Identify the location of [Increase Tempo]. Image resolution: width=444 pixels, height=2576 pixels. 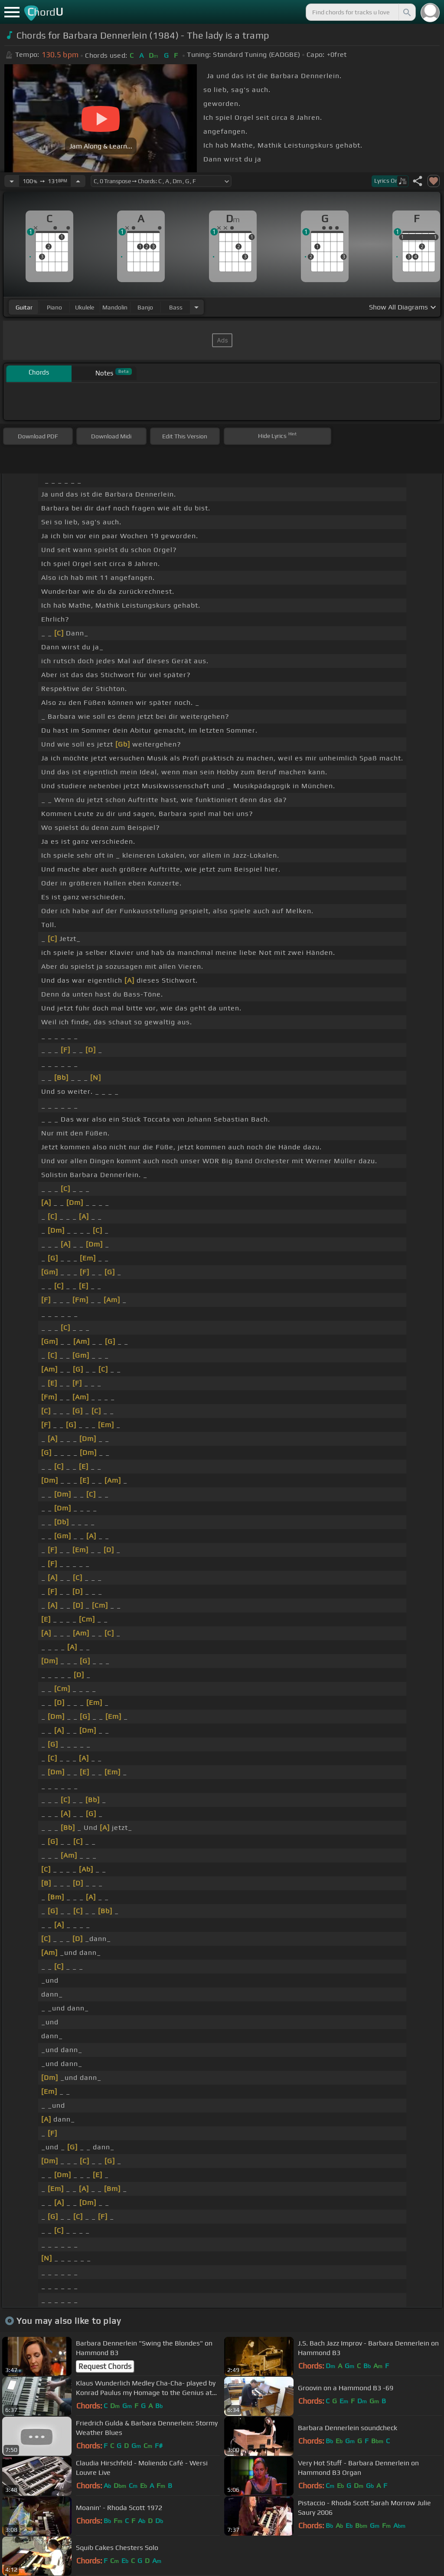
(78, 181).